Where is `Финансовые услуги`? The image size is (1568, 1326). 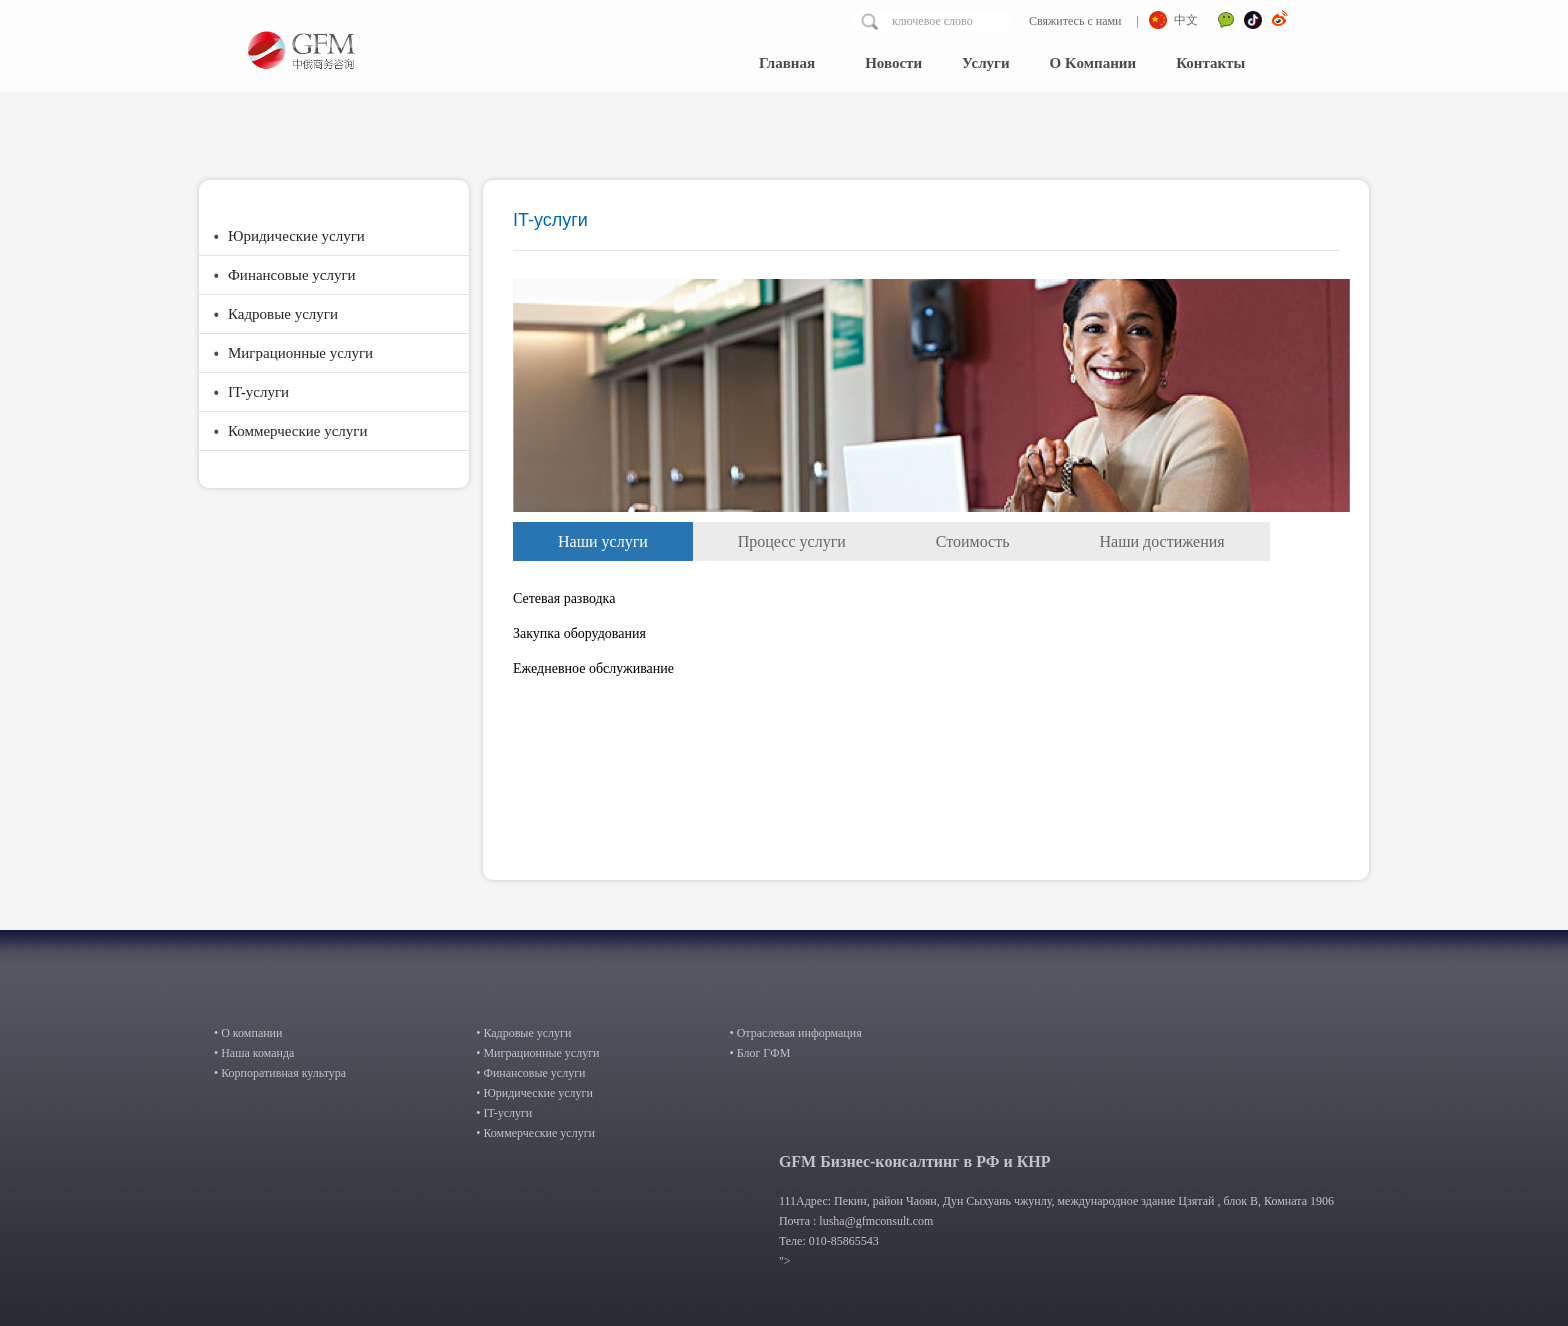
Финансовые услуги is located at coordinates (292, 275).